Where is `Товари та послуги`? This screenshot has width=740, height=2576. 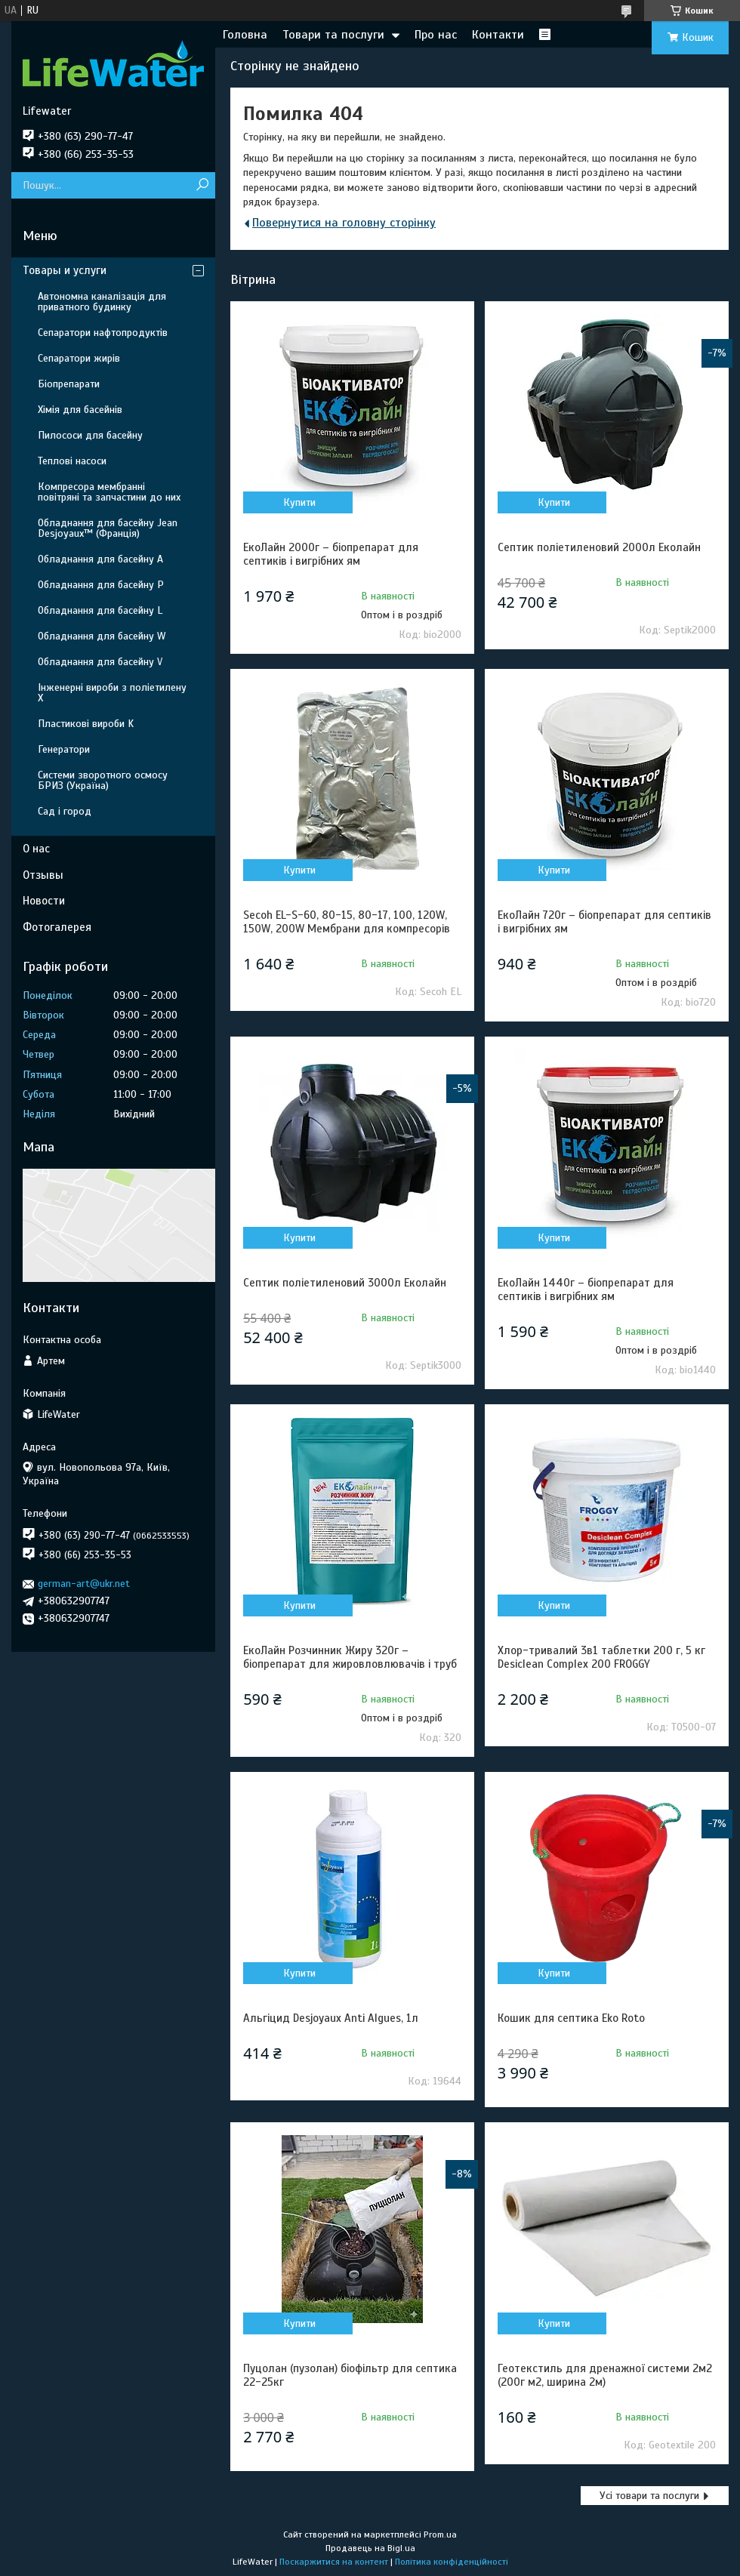 Товари та послуги is located at coordinates (333, 34).